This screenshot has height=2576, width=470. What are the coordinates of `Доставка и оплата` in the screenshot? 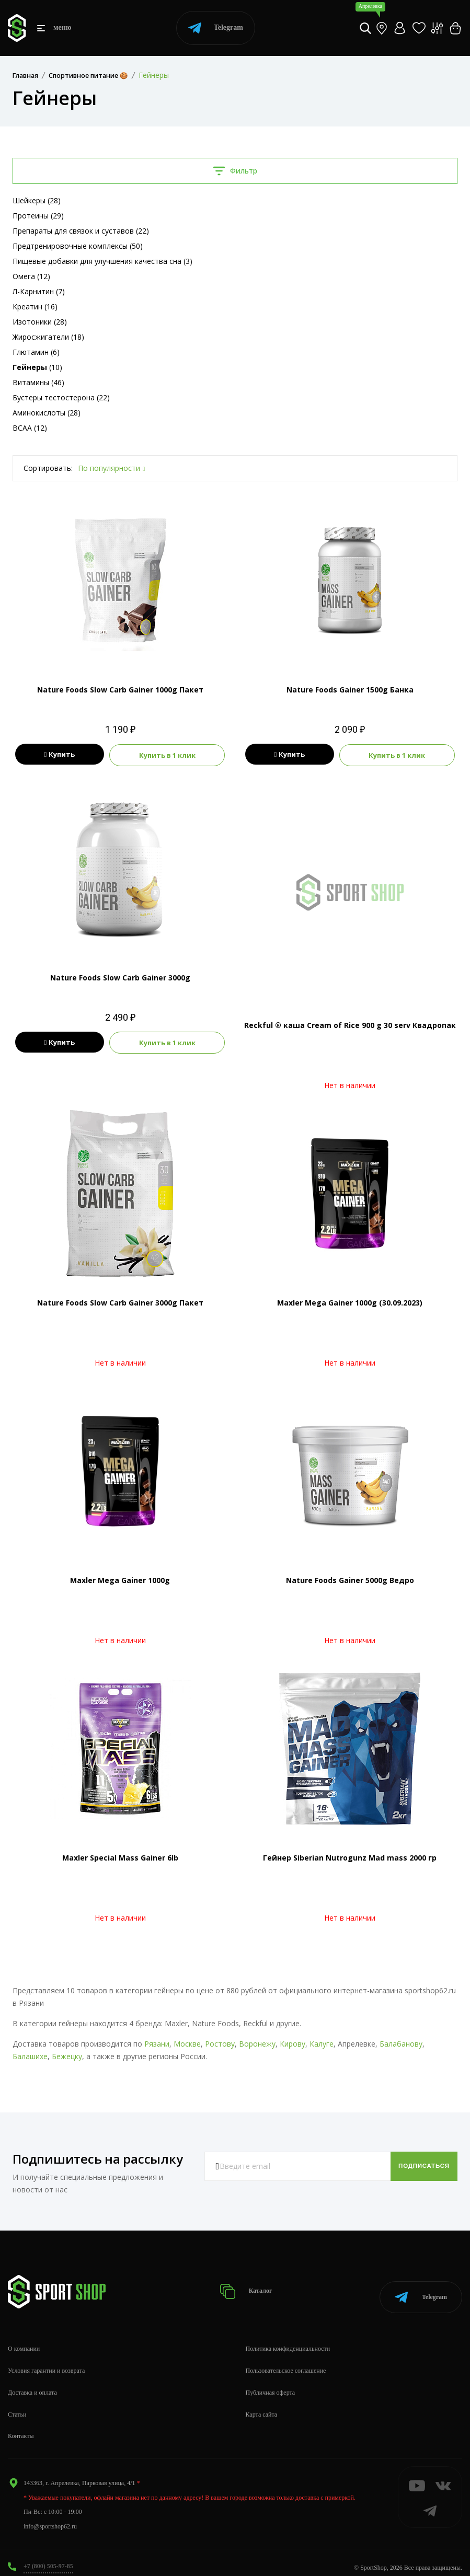 It's located at (32, 2382).